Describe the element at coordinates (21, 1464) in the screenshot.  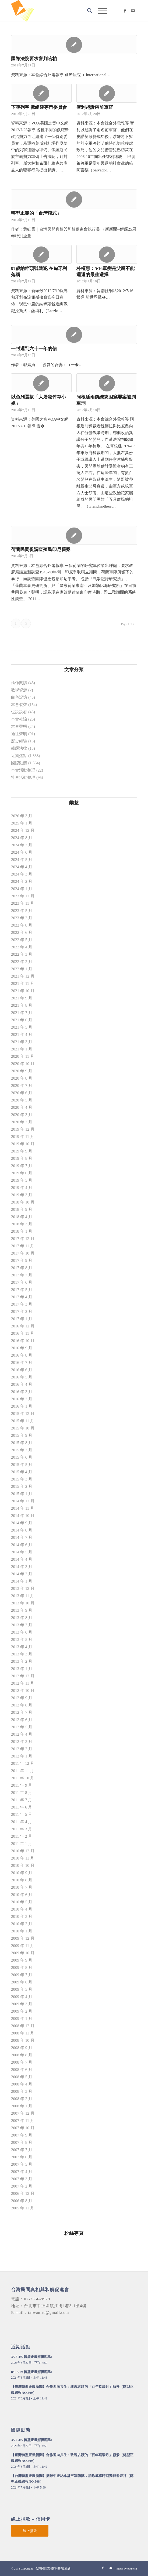
I see `2015 年 5 月` at that location.